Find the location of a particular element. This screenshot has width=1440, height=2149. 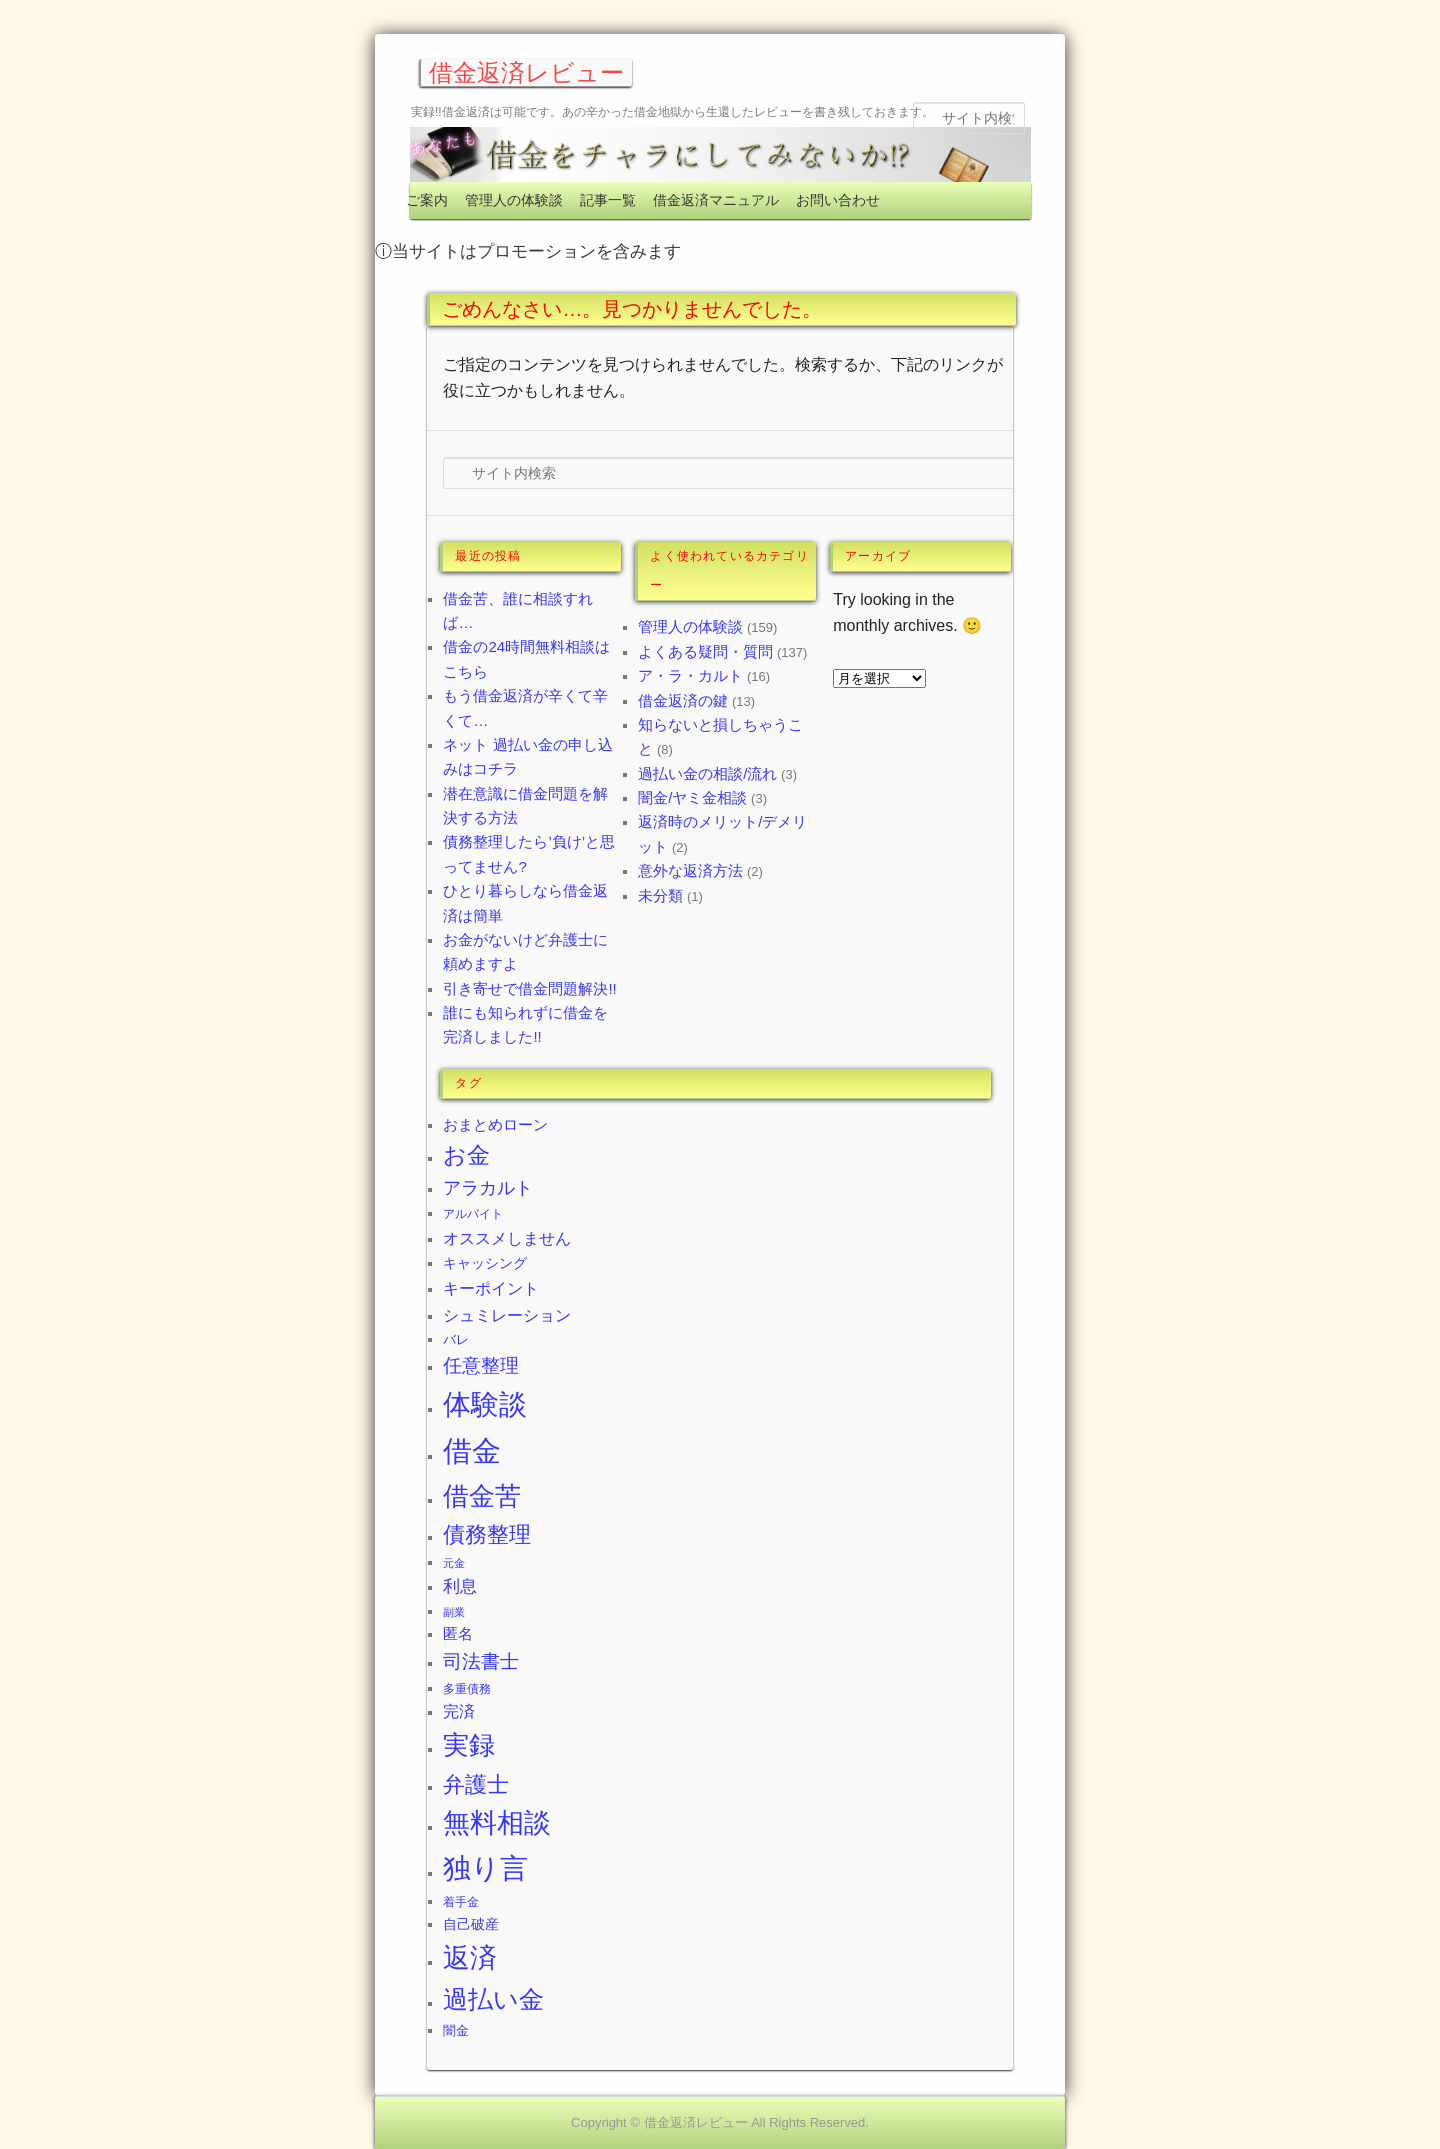

過払い金の相談/流れ is located at coordinates (707, 773).